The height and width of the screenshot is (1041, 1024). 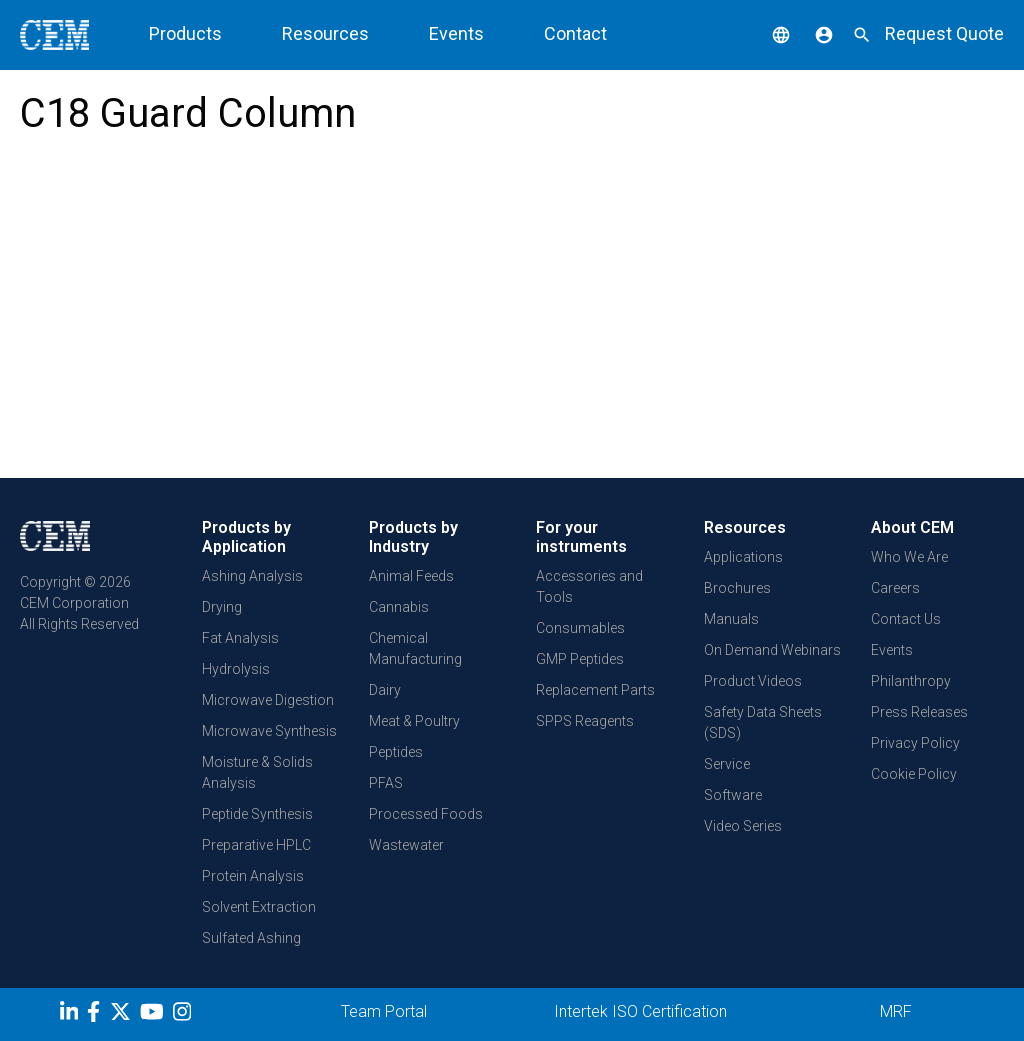 What do you see at coordinates (456, 33) in the screenshot?
I see `Events` at bounding box center [456, 33].